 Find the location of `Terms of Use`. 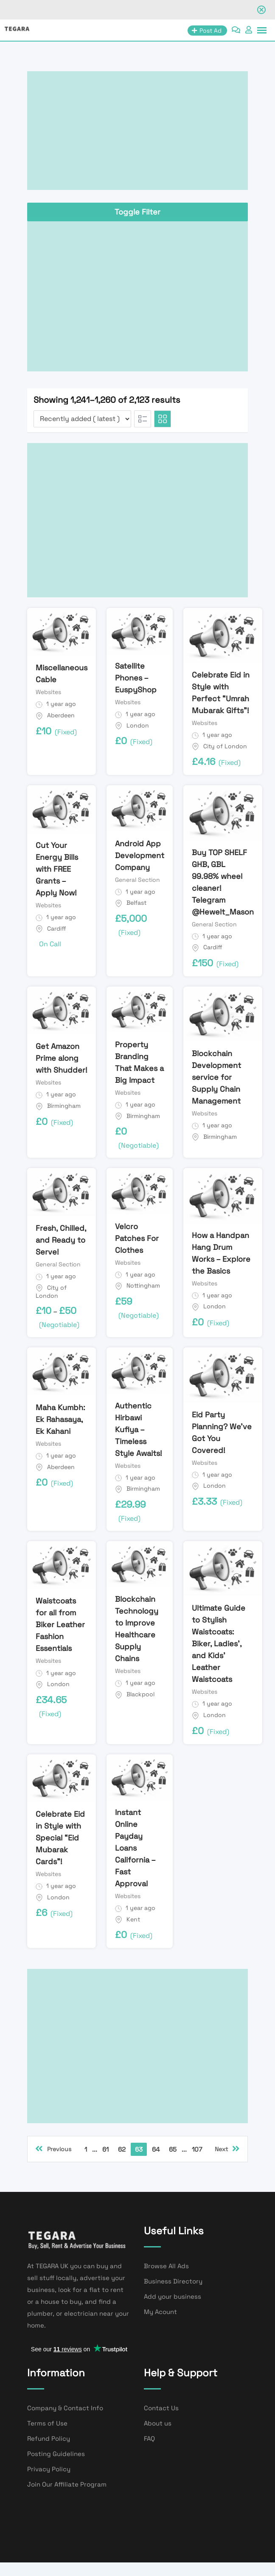

Terms of Use is located at coordinates (47, 2423).